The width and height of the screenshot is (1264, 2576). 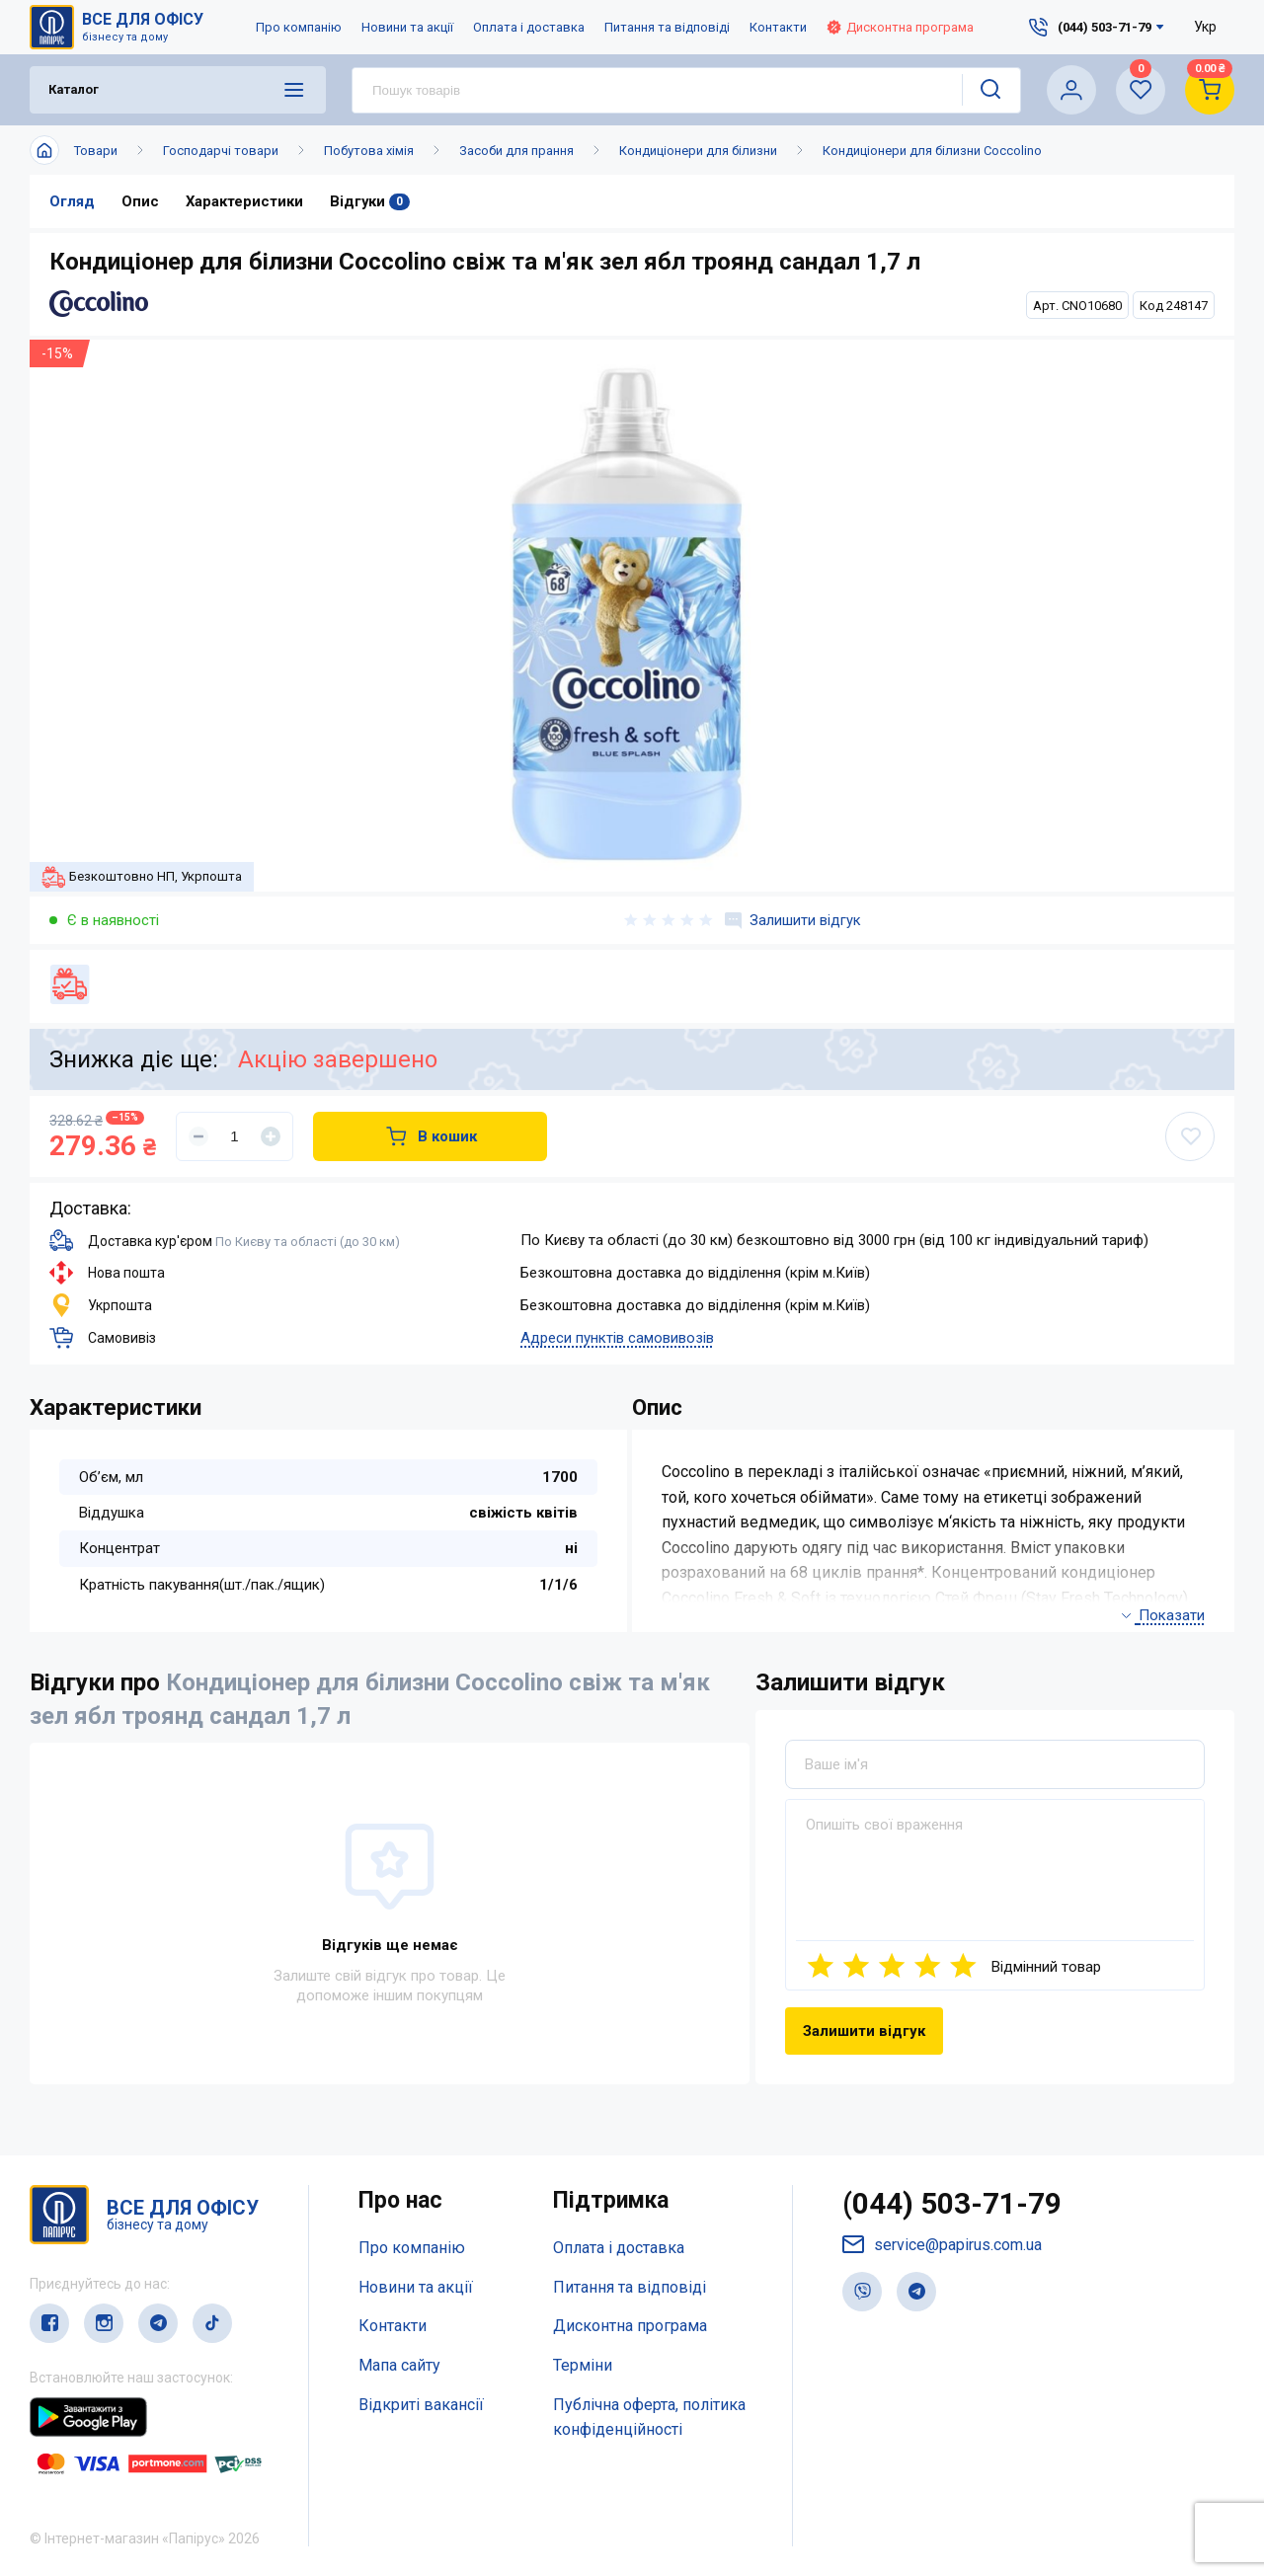 I want to click on Адреси пунктів самовивозів, so click(x=617, y=1338).